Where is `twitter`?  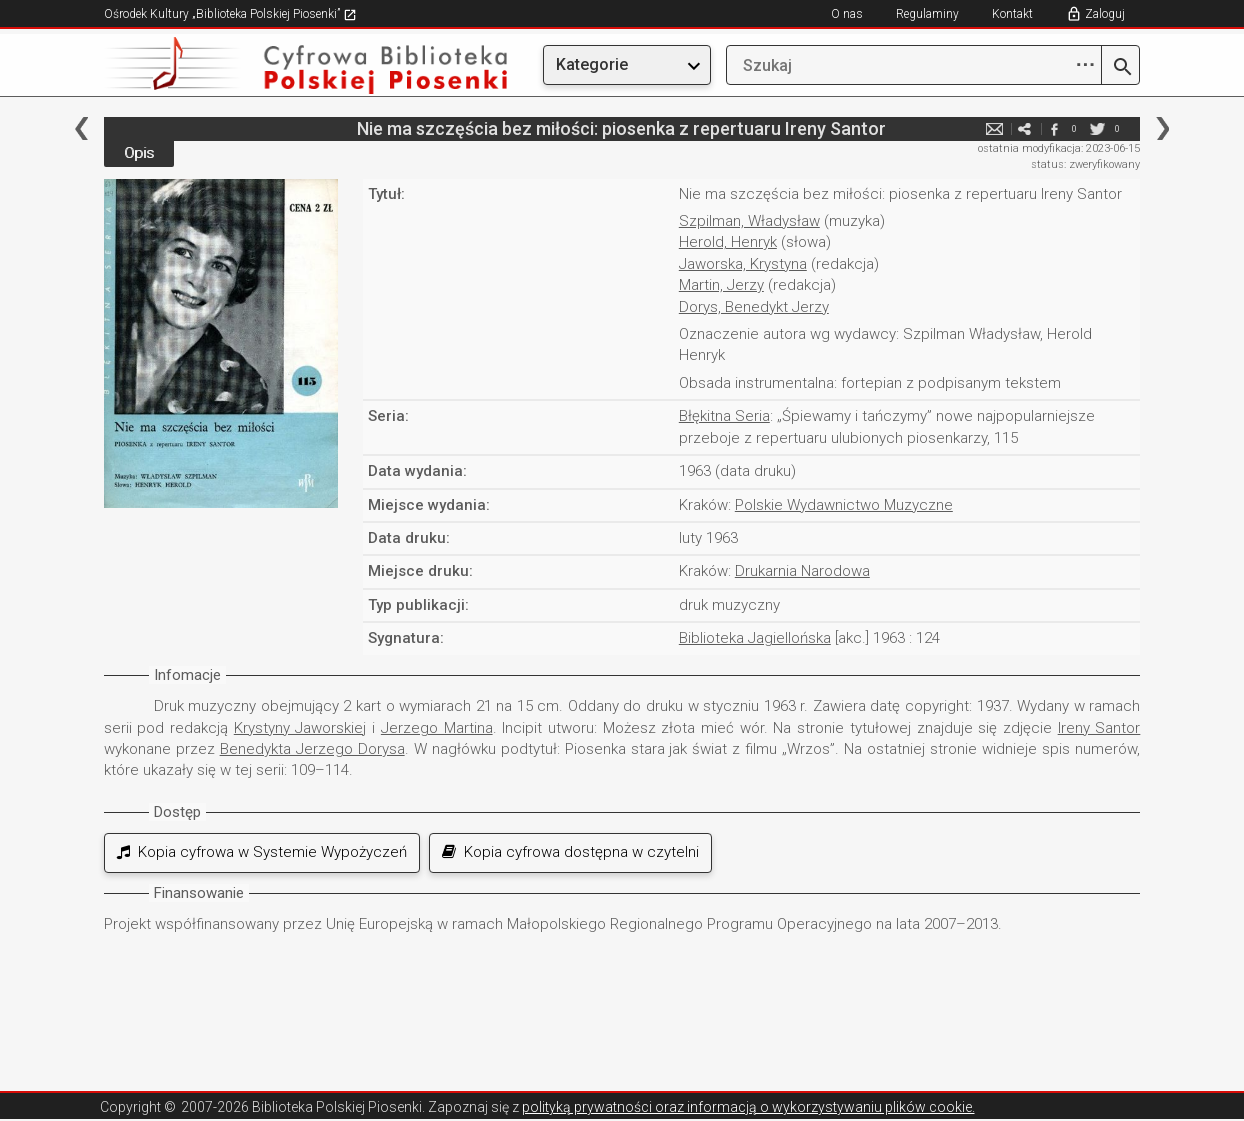
twitter is located at coordinates (1097, 128).